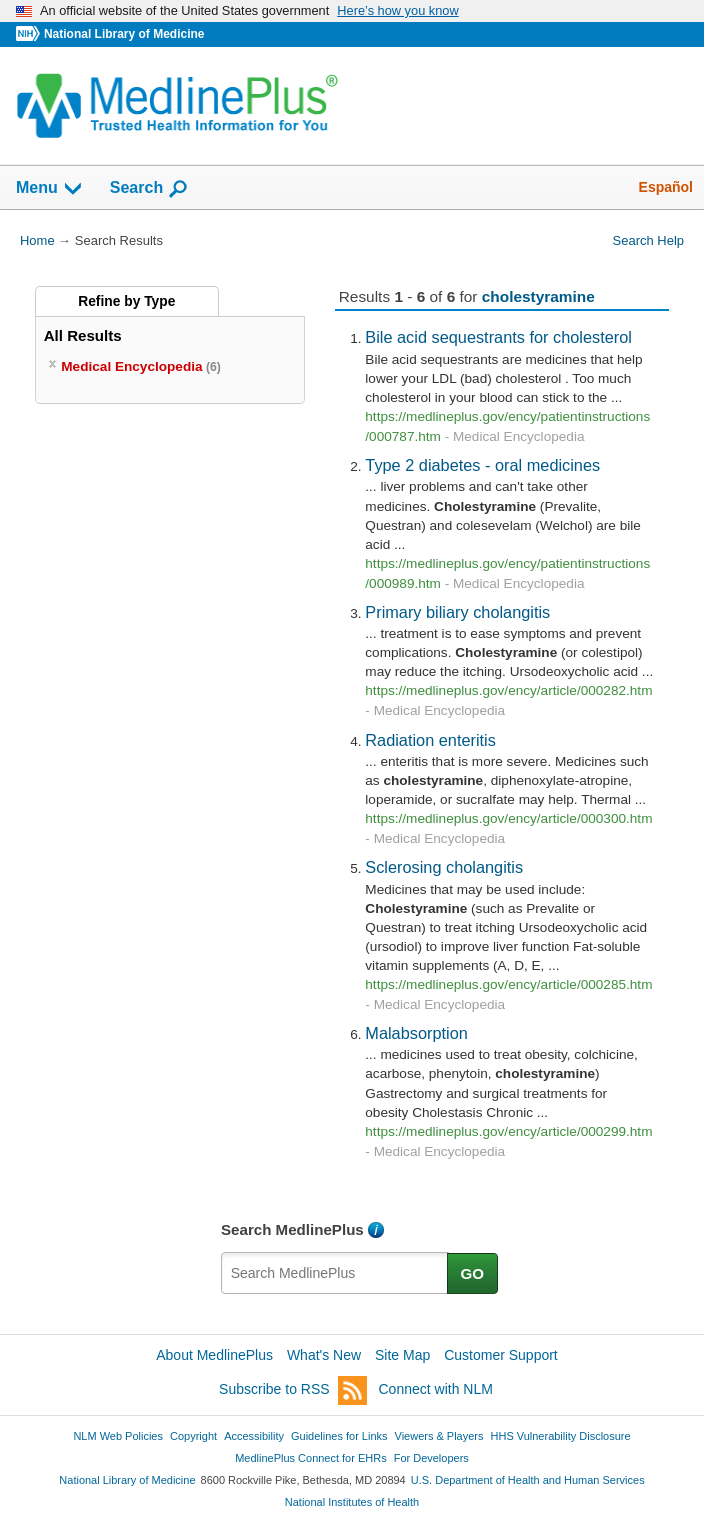  Describe the element at coordinates (335, 1273) in the screenshot. I see `[textbox]` at that location.